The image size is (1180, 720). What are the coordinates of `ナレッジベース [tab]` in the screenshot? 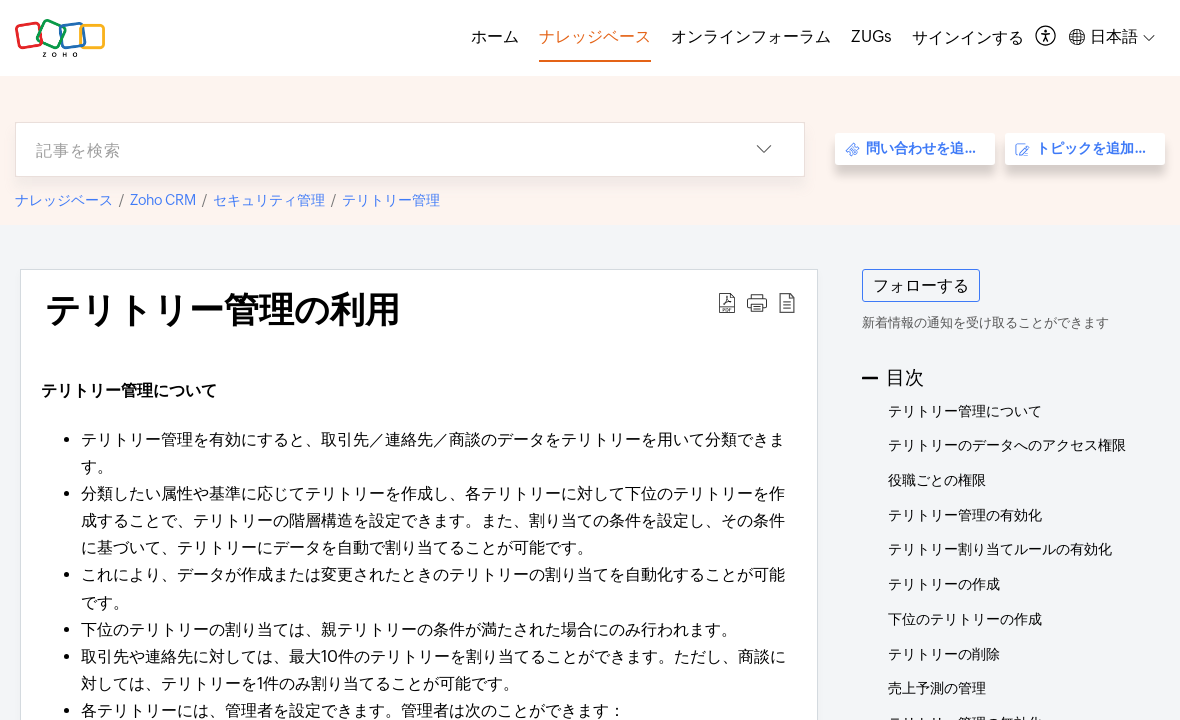 It's located at (595, 36).